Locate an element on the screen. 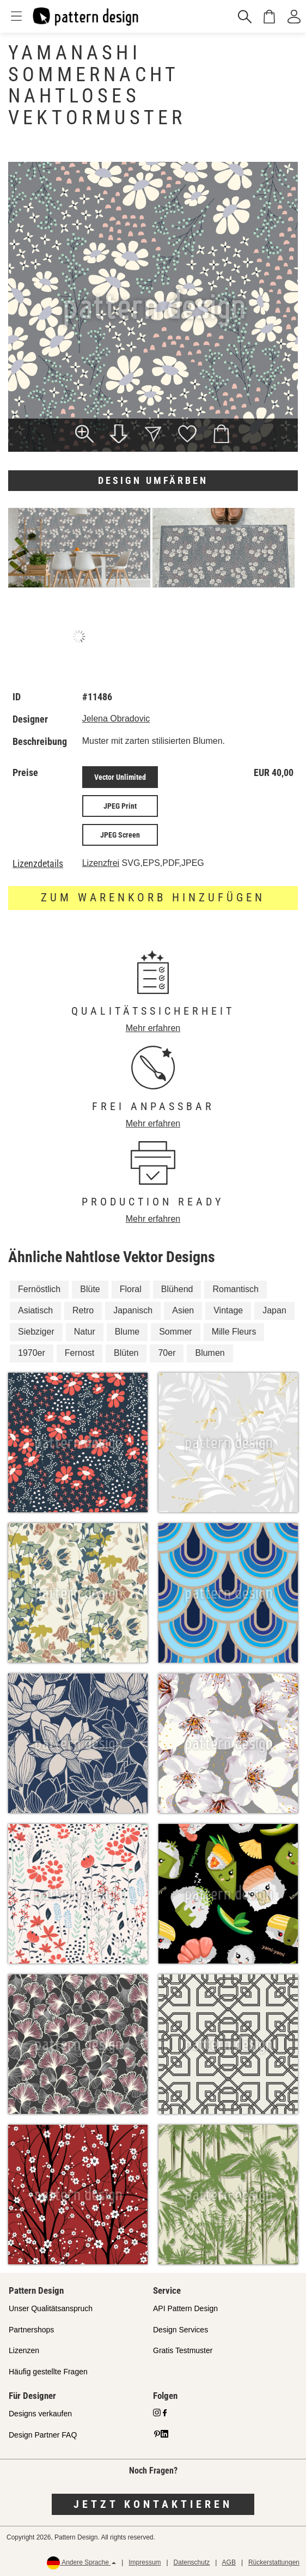 Image resolution: width=306 pixels, height=2576 pixels. Jetzt kontaktieren is located at coordinates (153, 2504).